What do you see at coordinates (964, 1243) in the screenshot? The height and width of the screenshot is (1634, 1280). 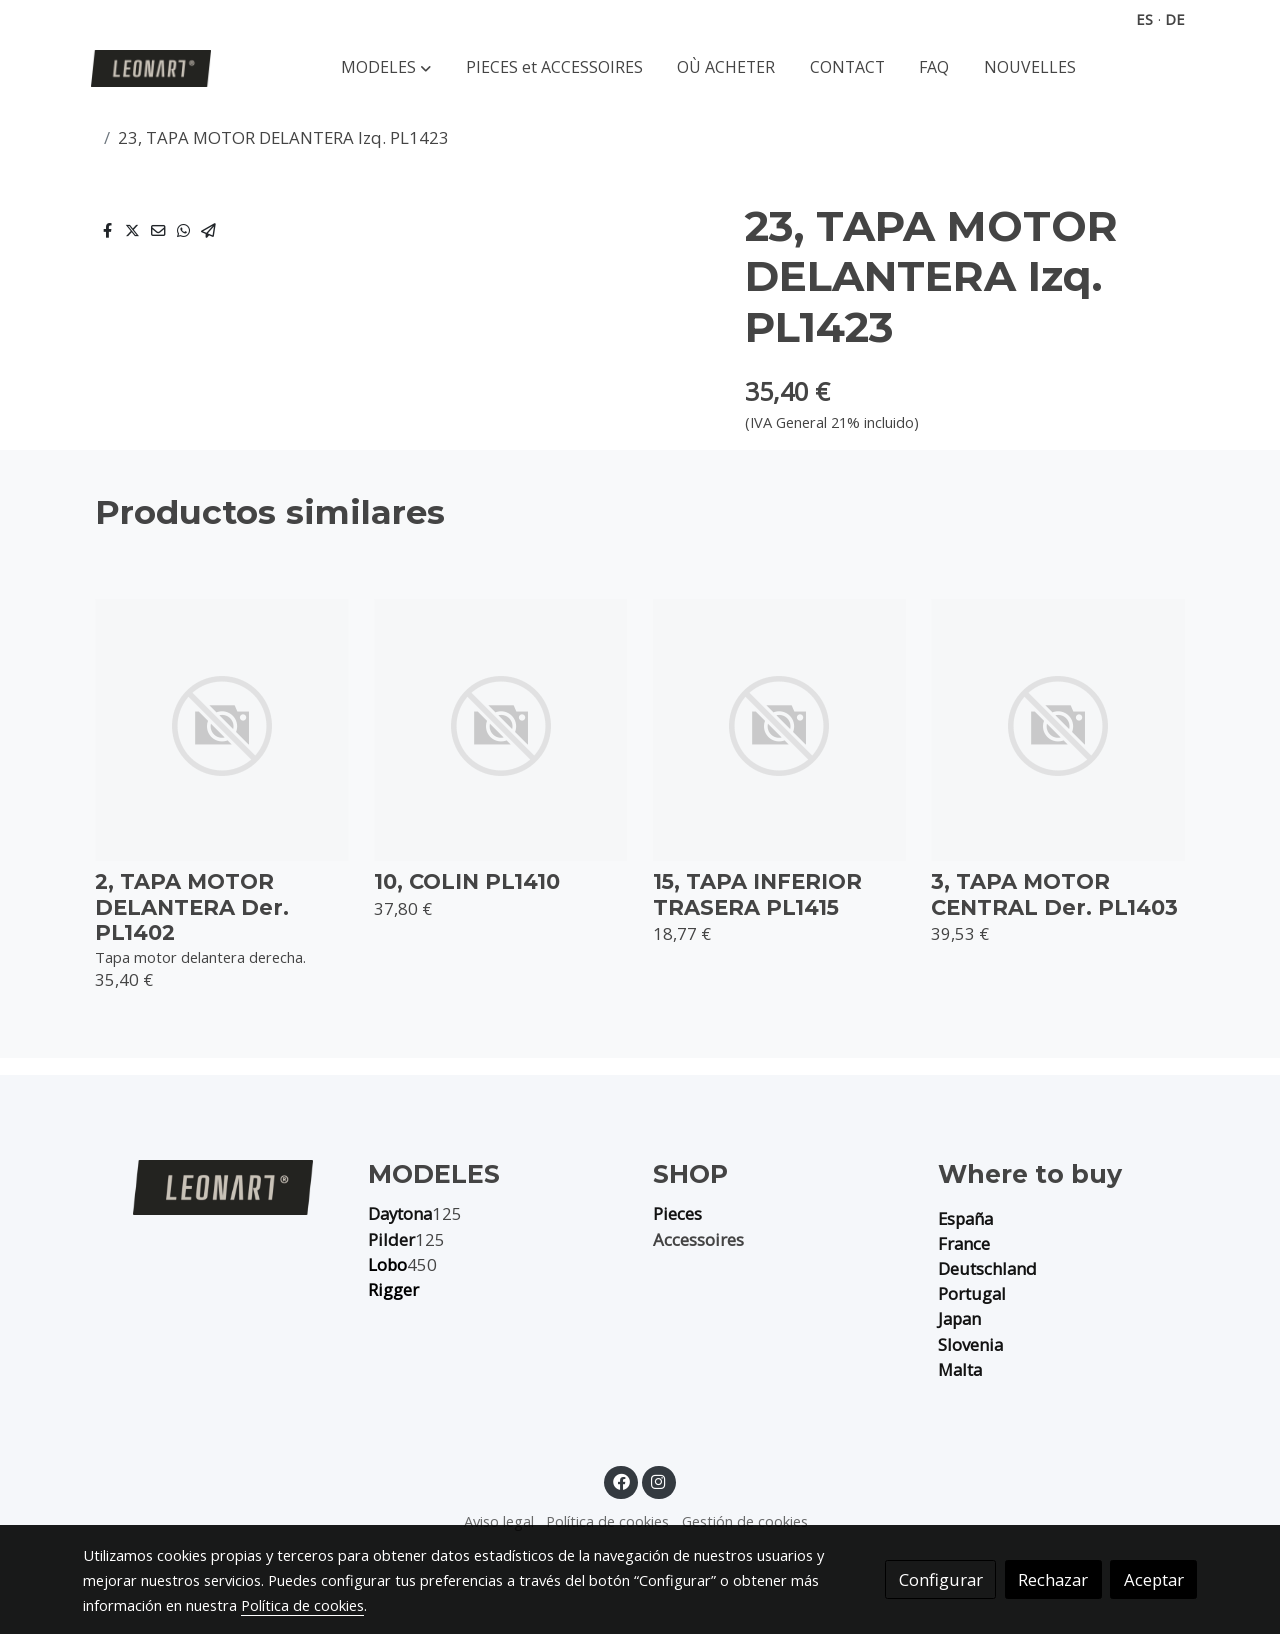 I see `France` at bounding box center [964, 1243].